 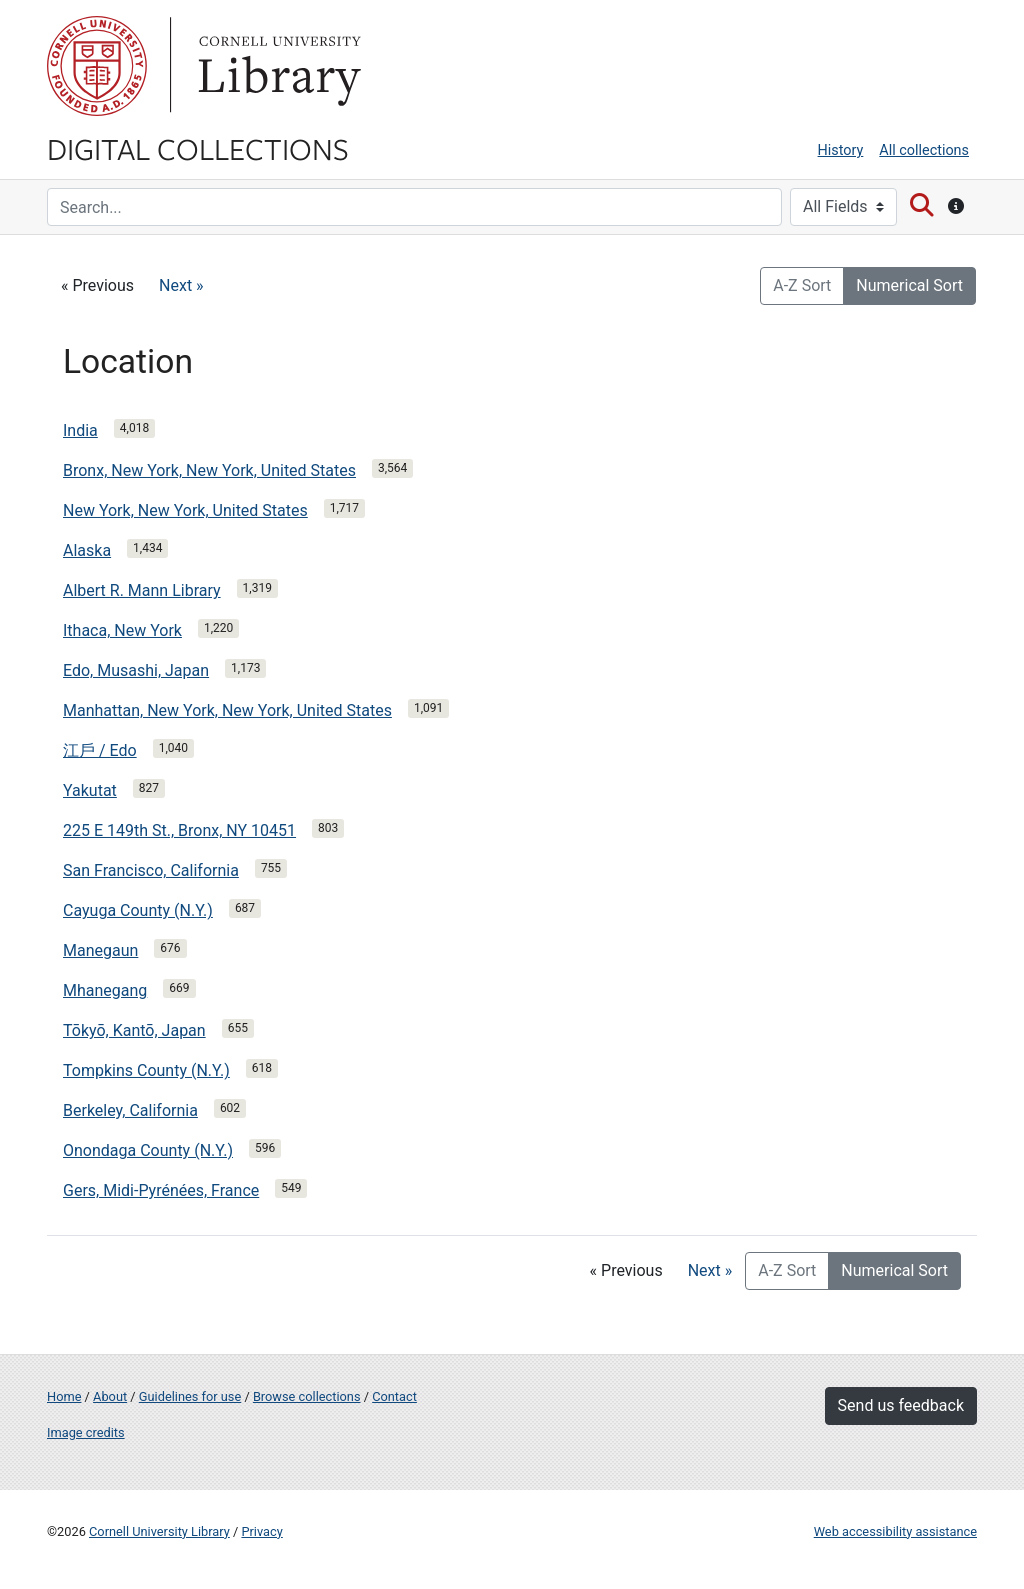 What do you see at coordinates (64, 1396) in the screenshot?
I see `Home [Digital Collections home page]` at bounding box center [64, 1396].